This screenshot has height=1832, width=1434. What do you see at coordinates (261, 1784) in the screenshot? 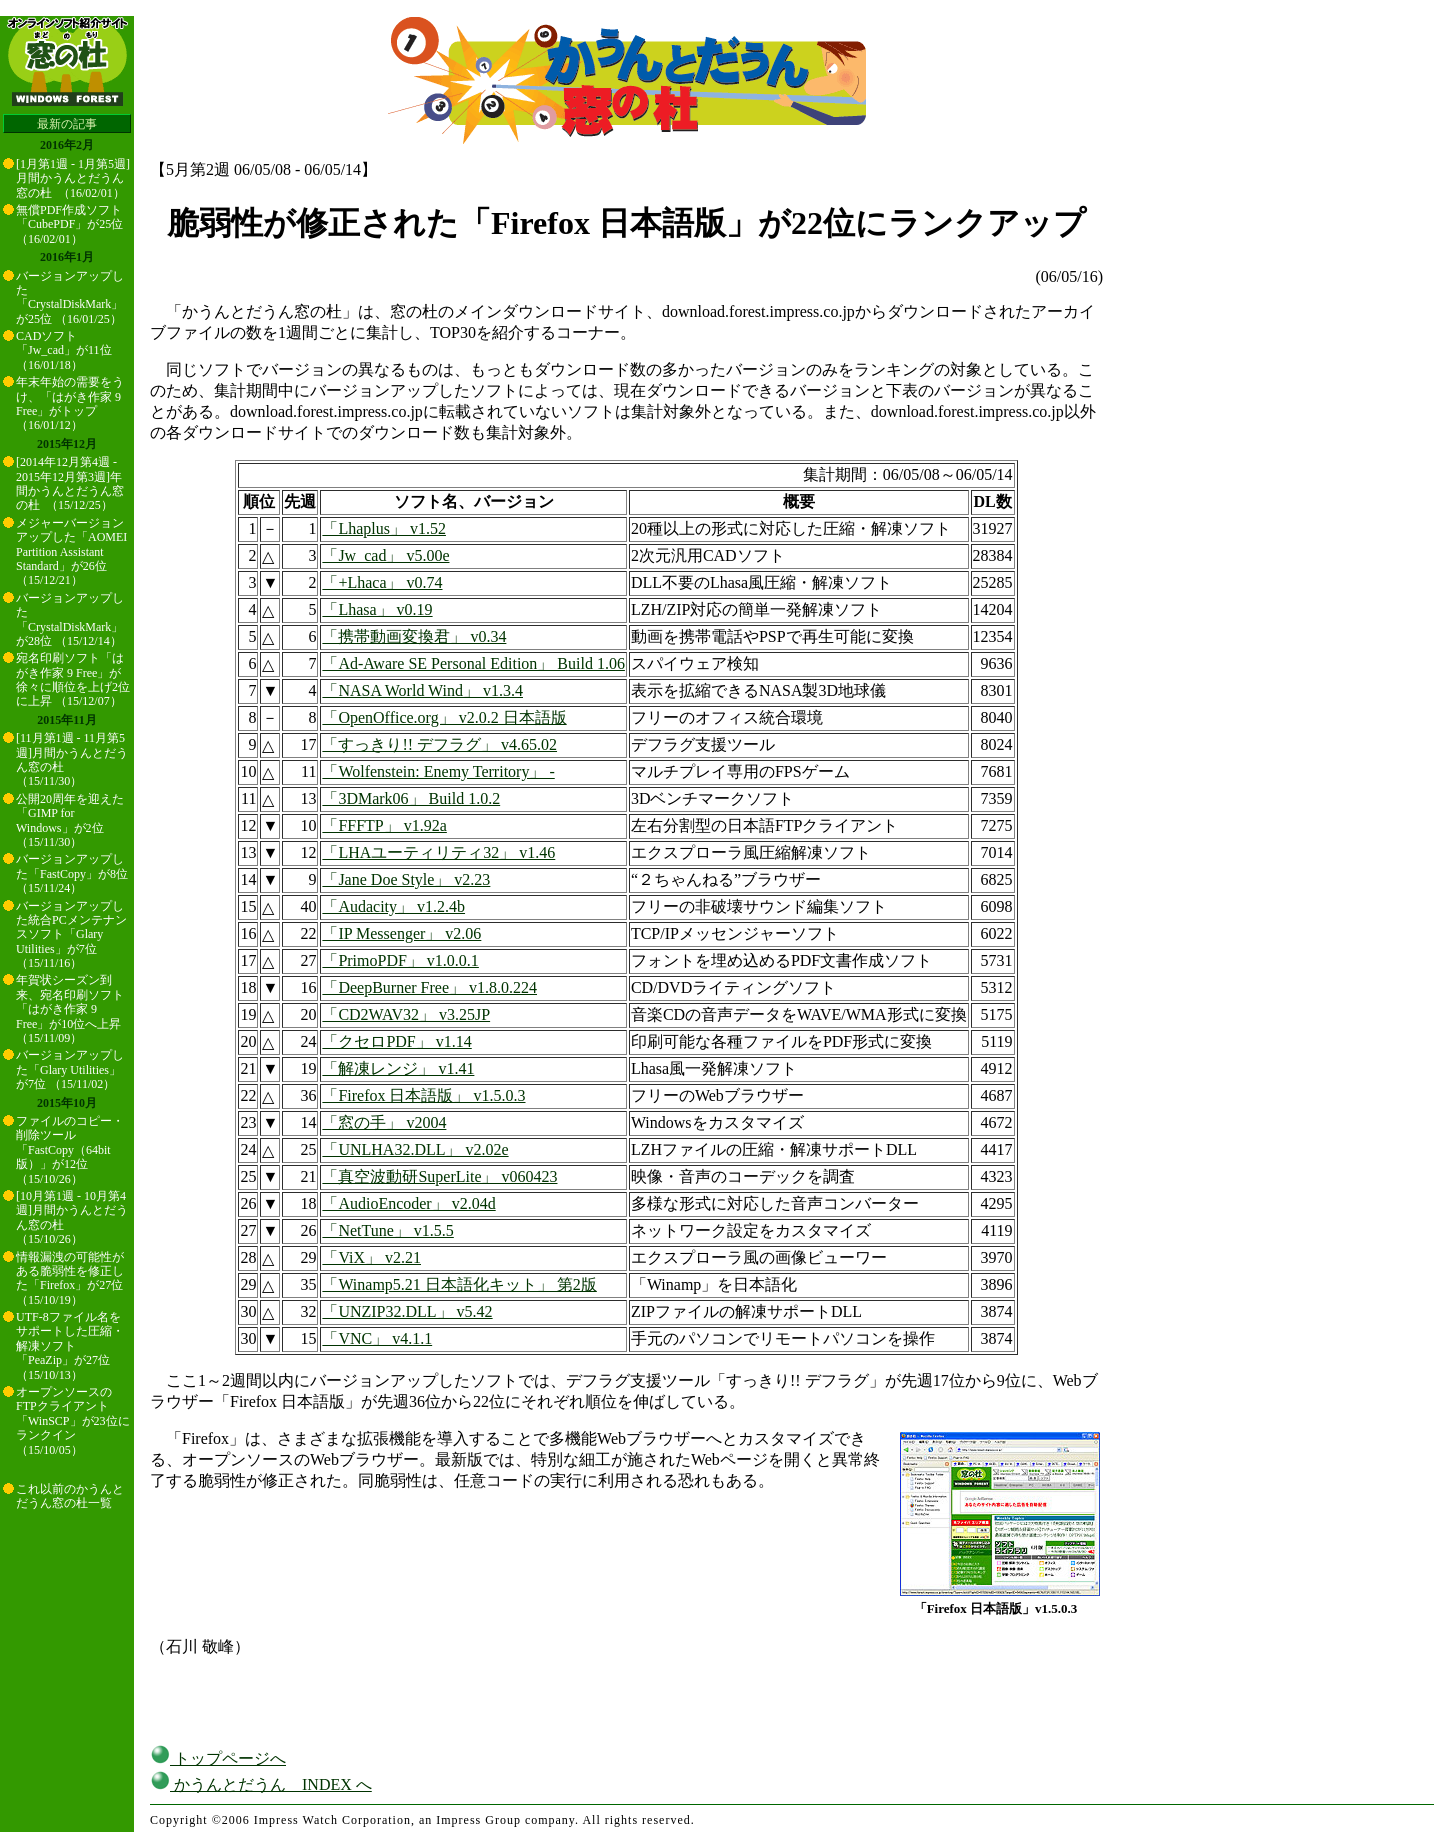
I see `かうんとだうん INDEX へ` at bounding box center [261, 1784].